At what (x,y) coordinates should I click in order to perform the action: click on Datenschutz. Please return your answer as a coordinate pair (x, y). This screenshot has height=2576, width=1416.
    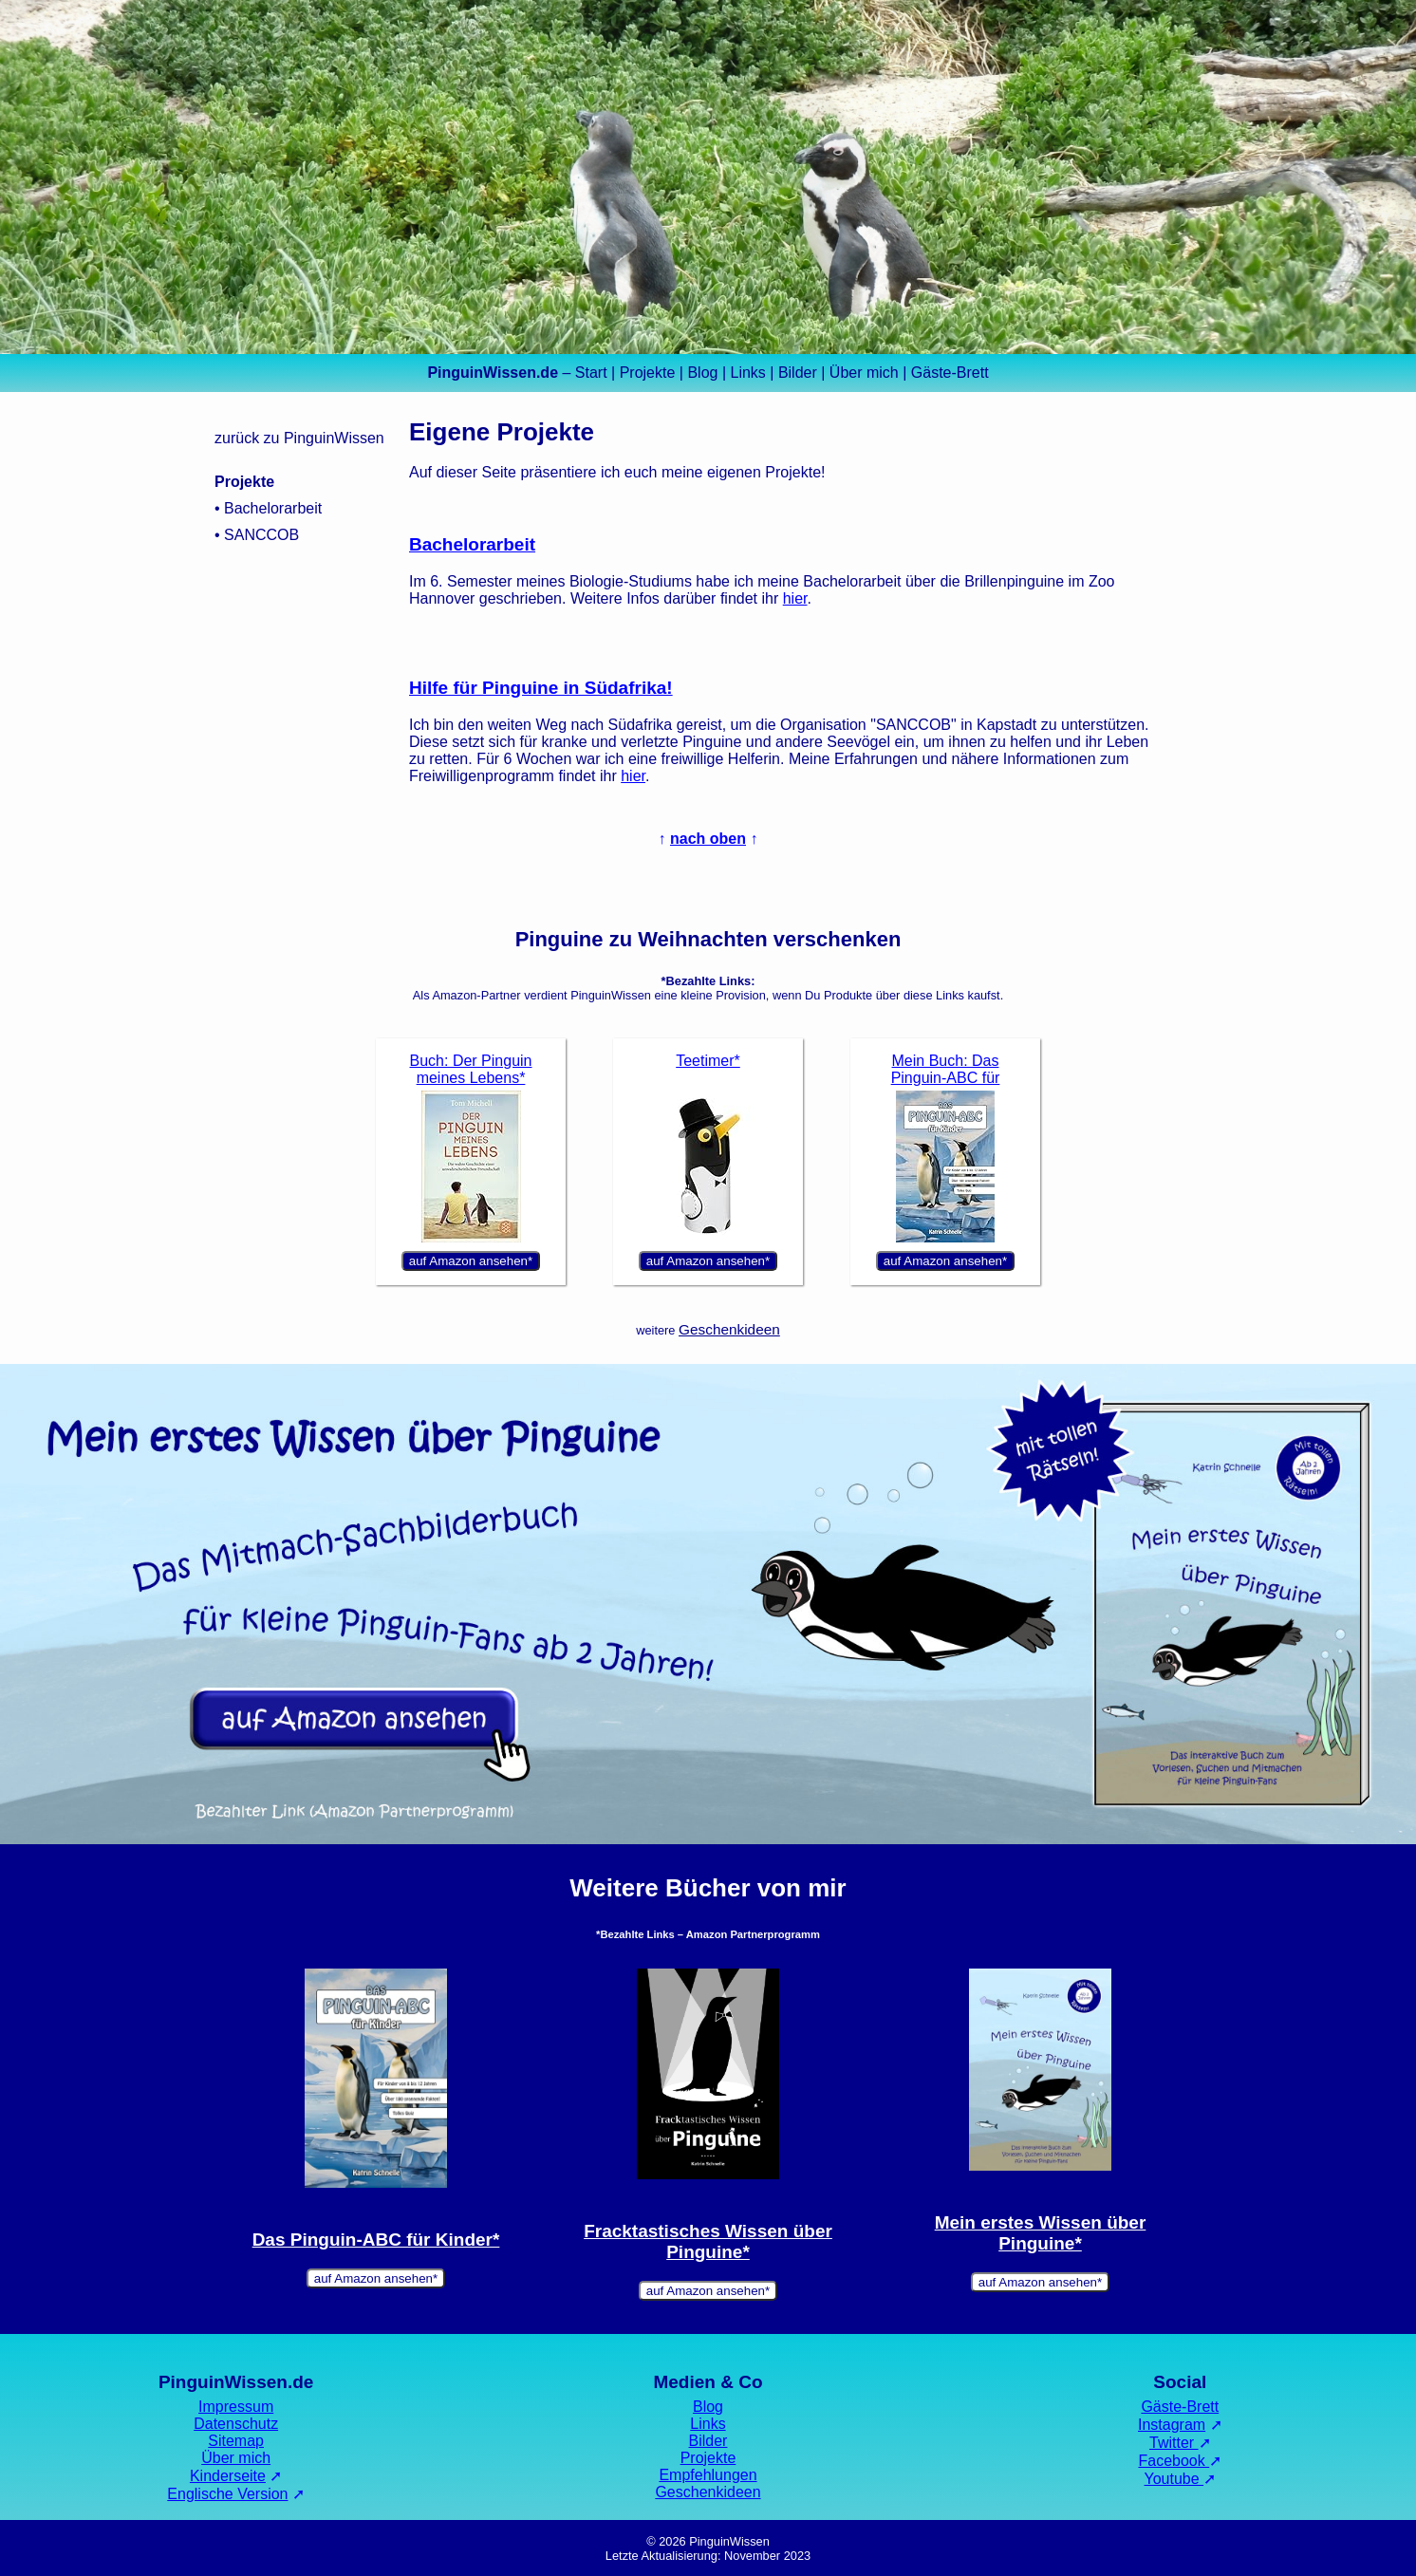
    Looking at the image, I should click on (236, 2424).